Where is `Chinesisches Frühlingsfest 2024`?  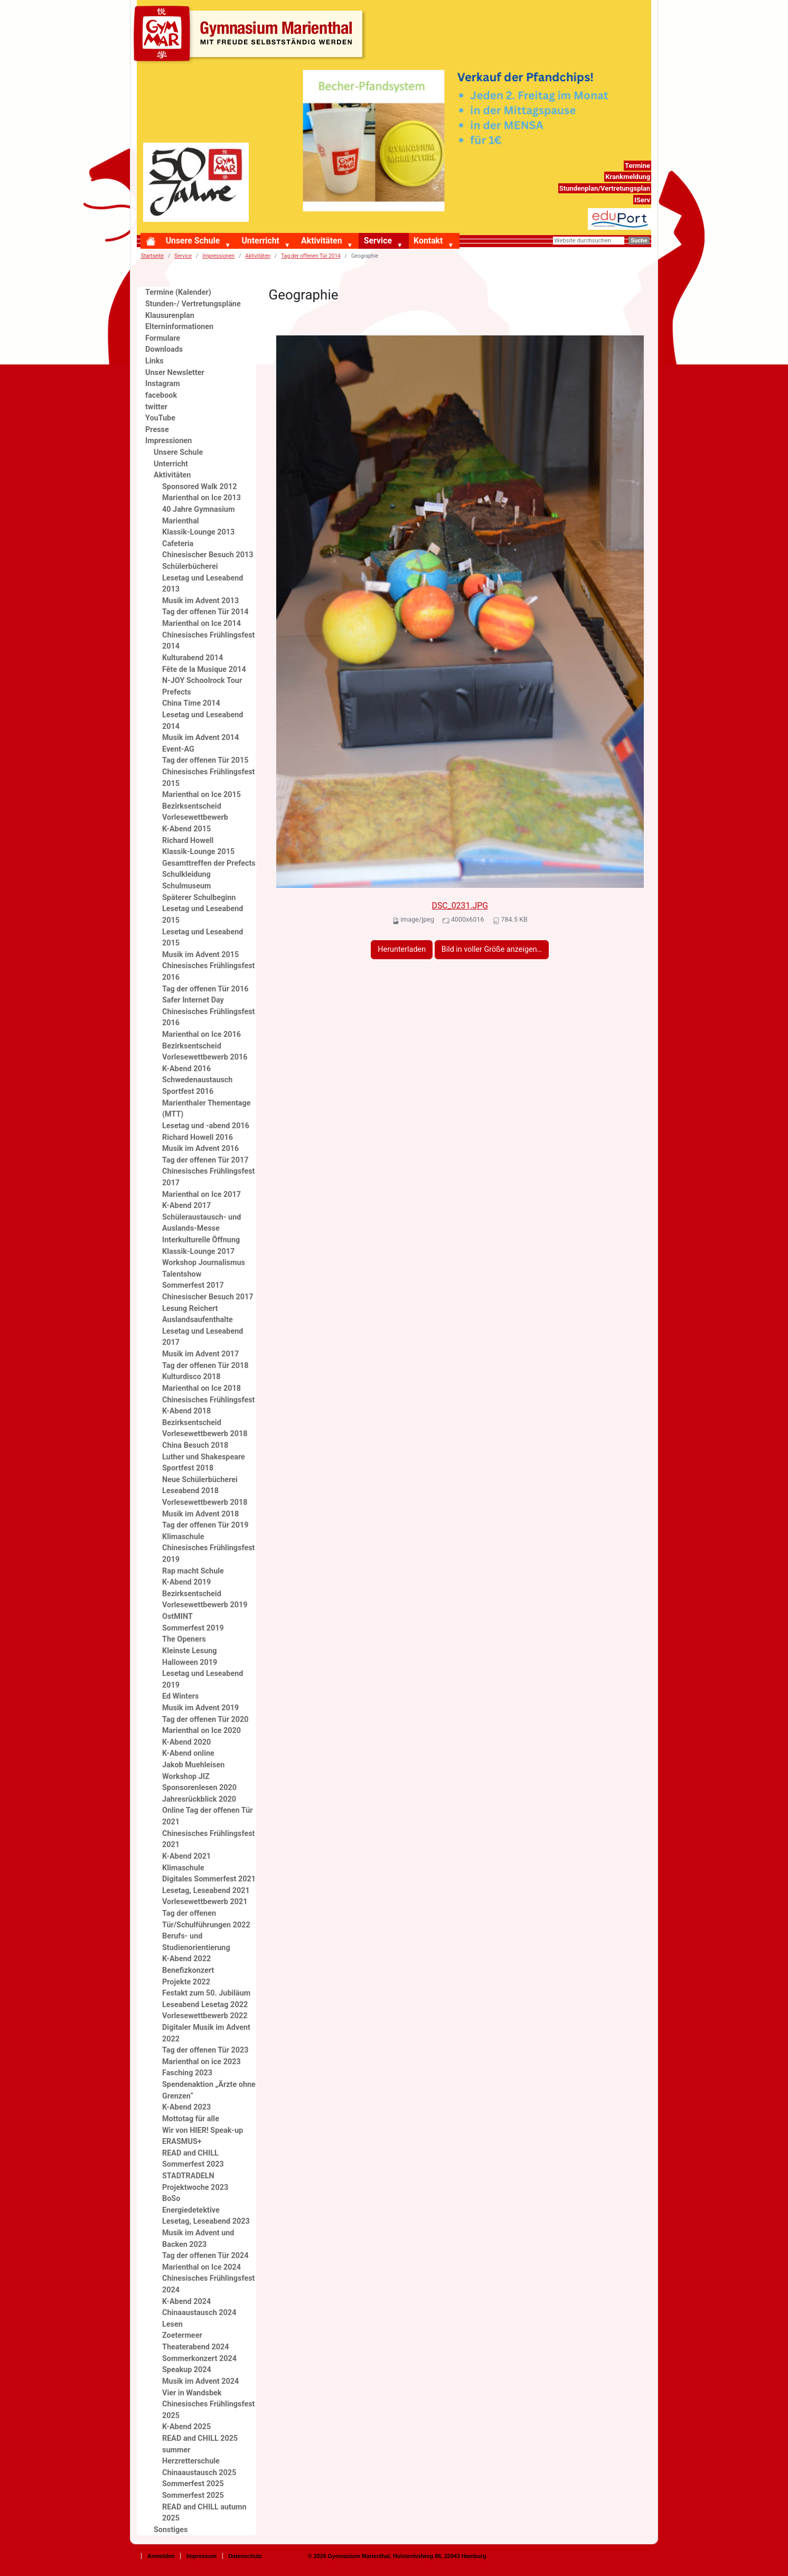
Chinesisches Frühlingsfest 2024 is located at coordinates (208, 2284).